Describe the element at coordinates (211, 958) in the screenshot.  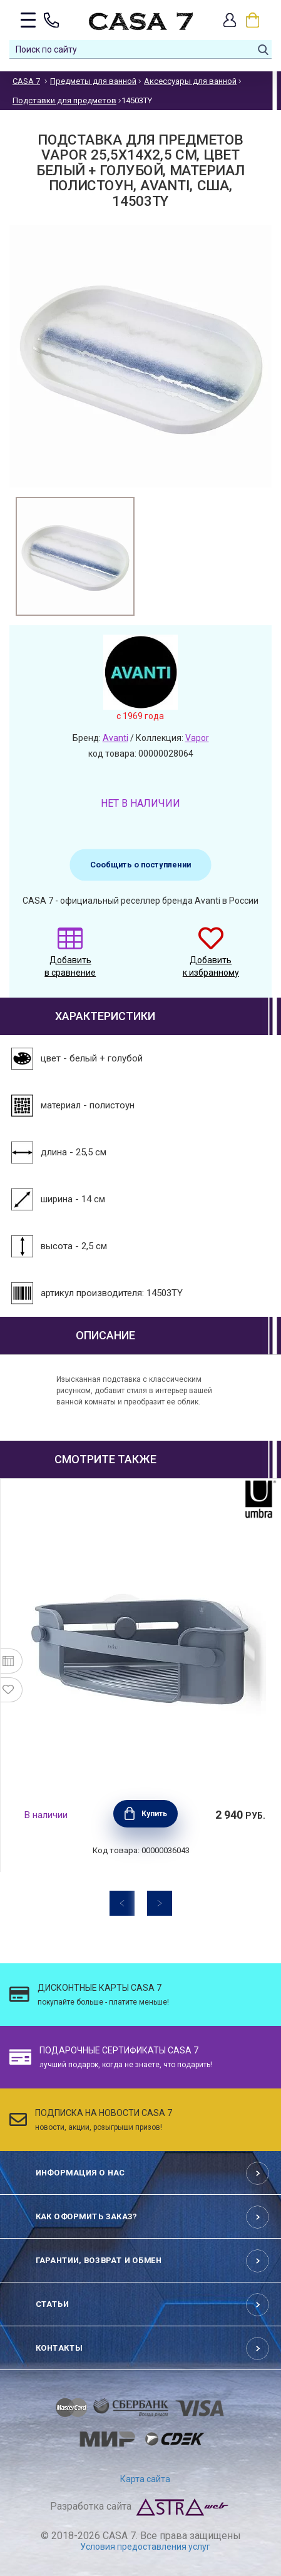
I see `Добавить к избранному` at that location.